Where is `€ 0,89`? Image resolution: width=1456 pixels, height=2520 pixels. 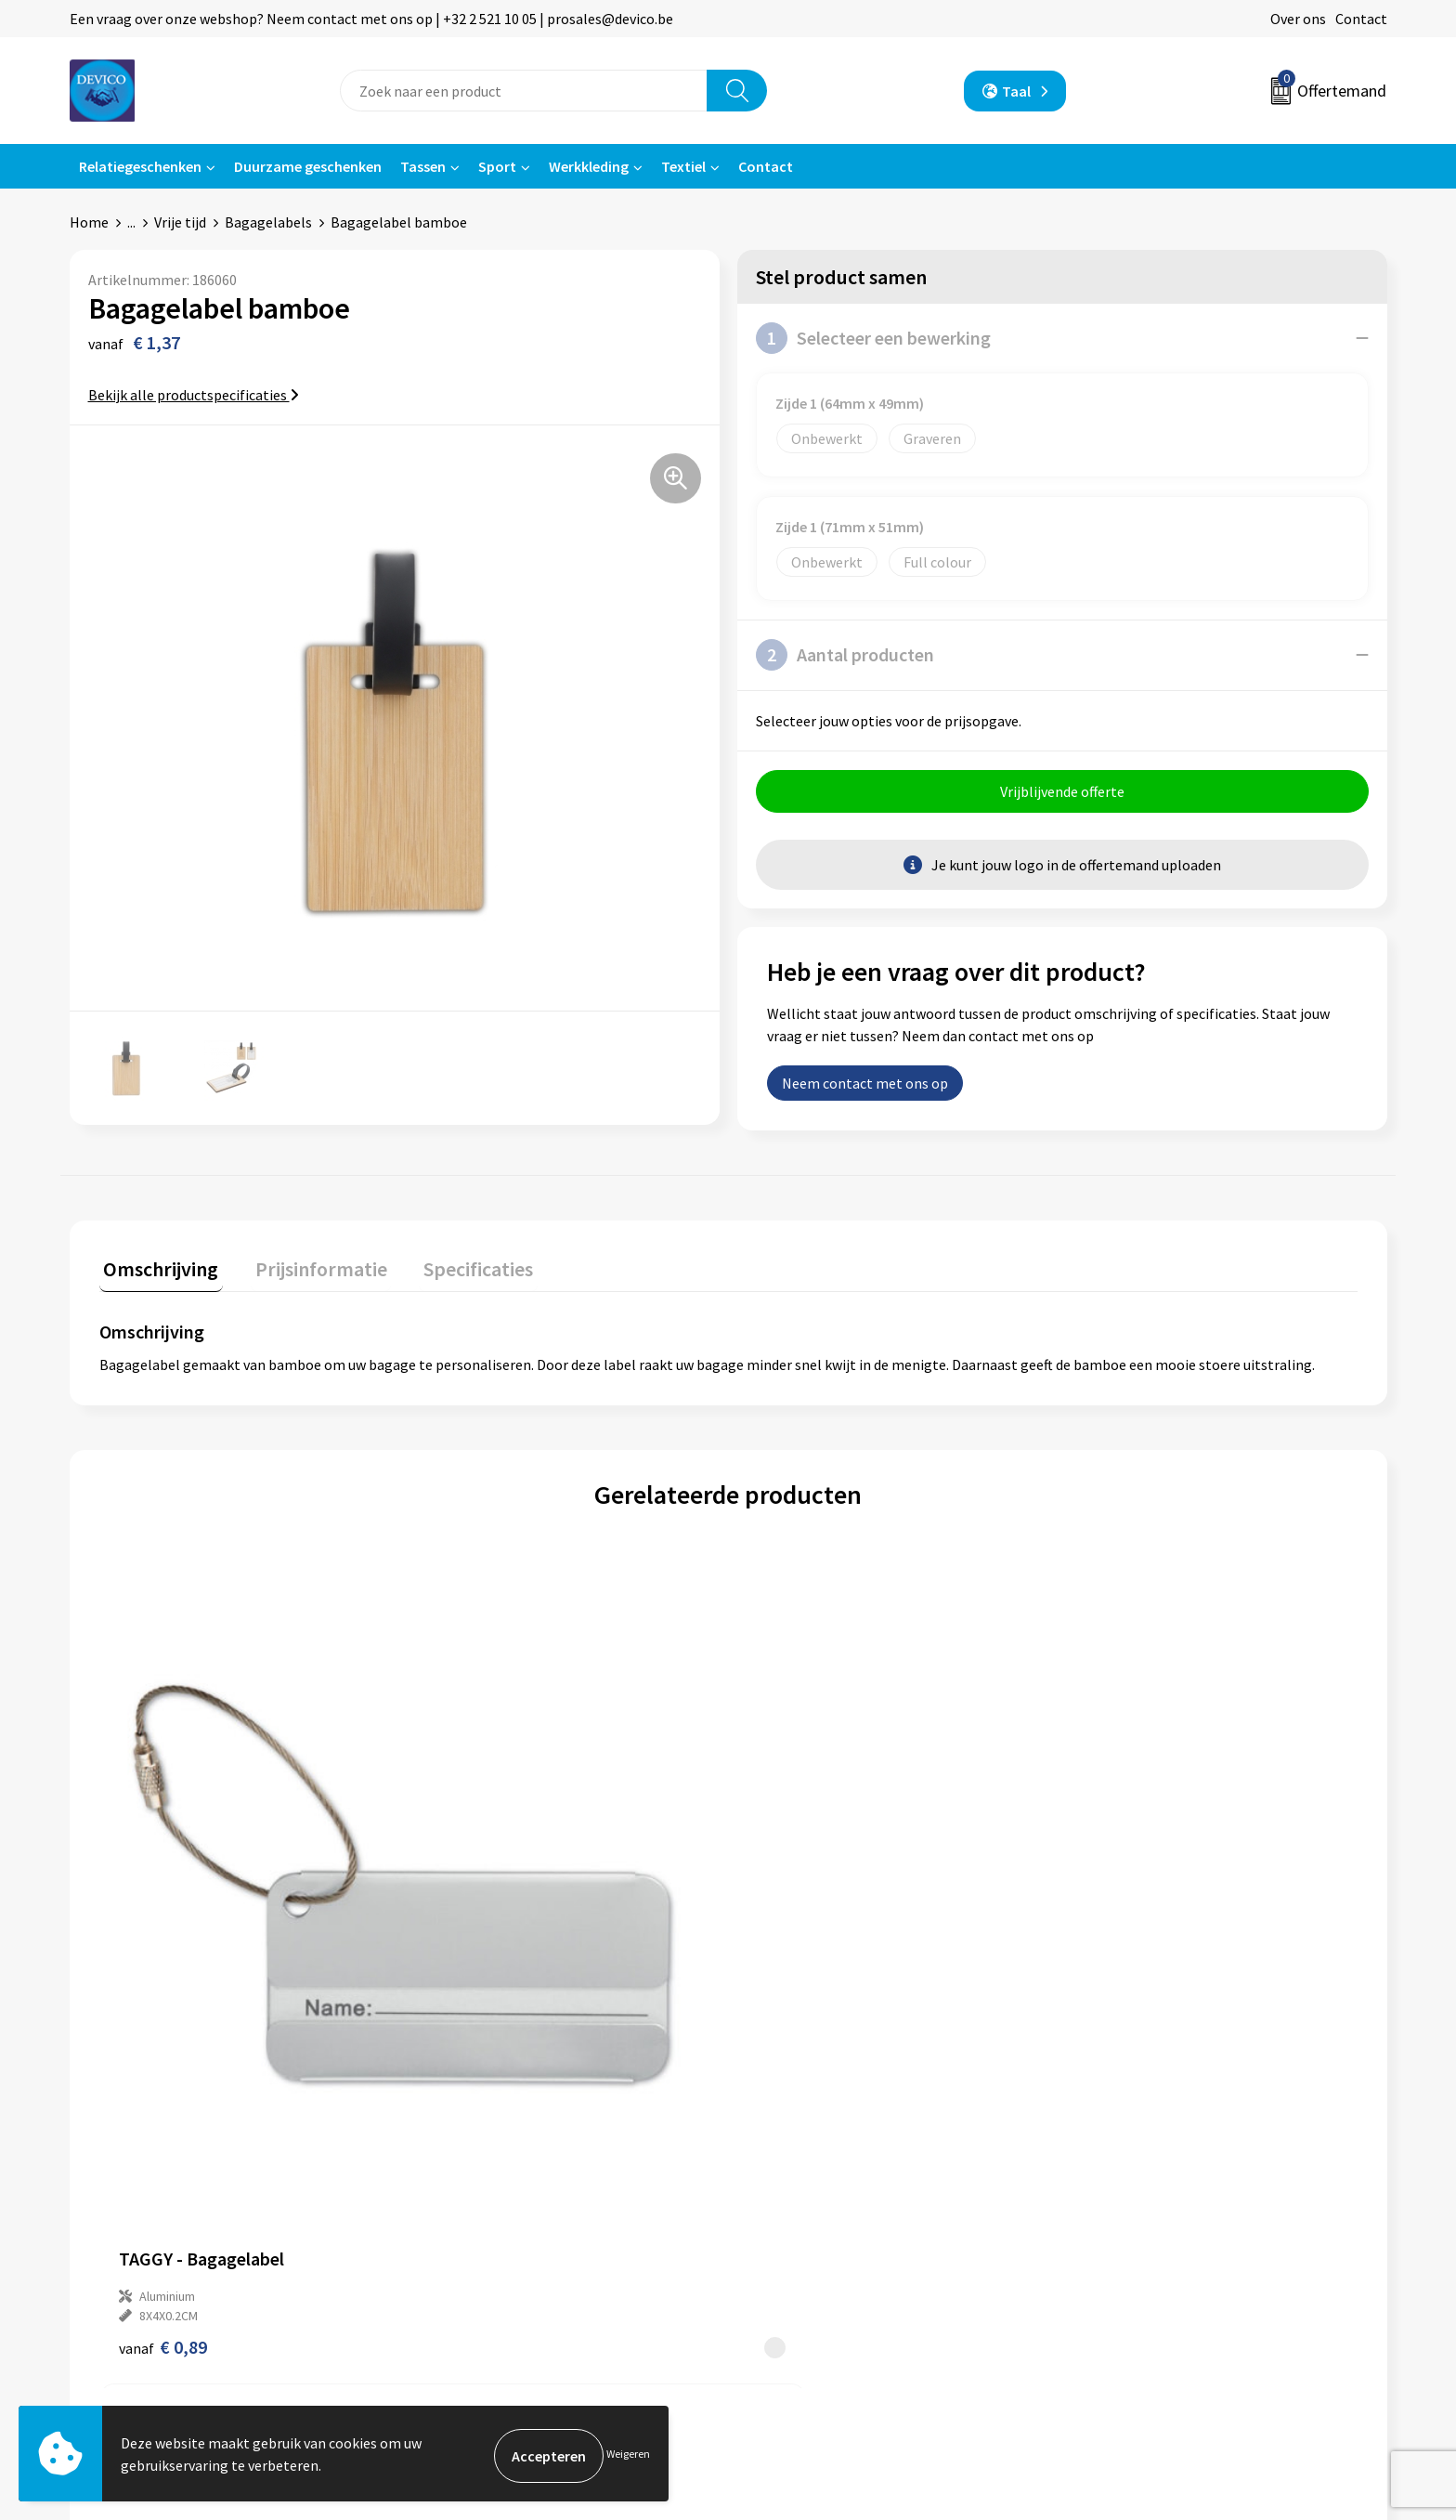
€ 0,89 is located at coordinates (163, 1954).